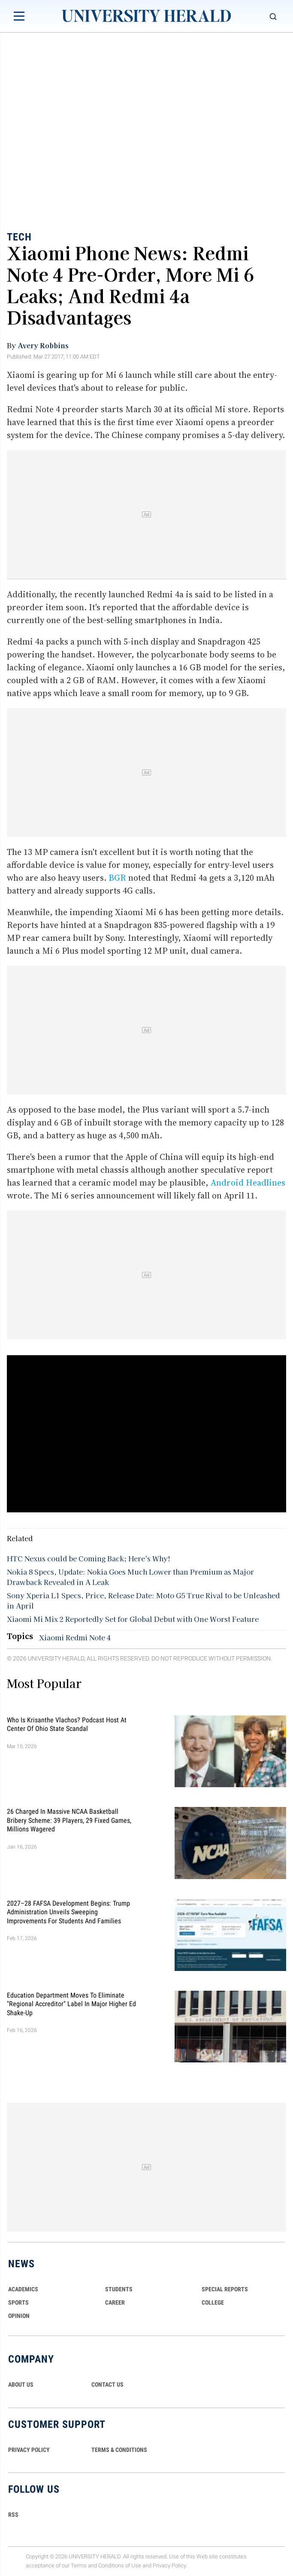 This screenshot has height=2576, width=293. What do you see at coordinates (107, 2384) in the screenshot?
I see `CONTACT US` at bounding box center [107, 2384].